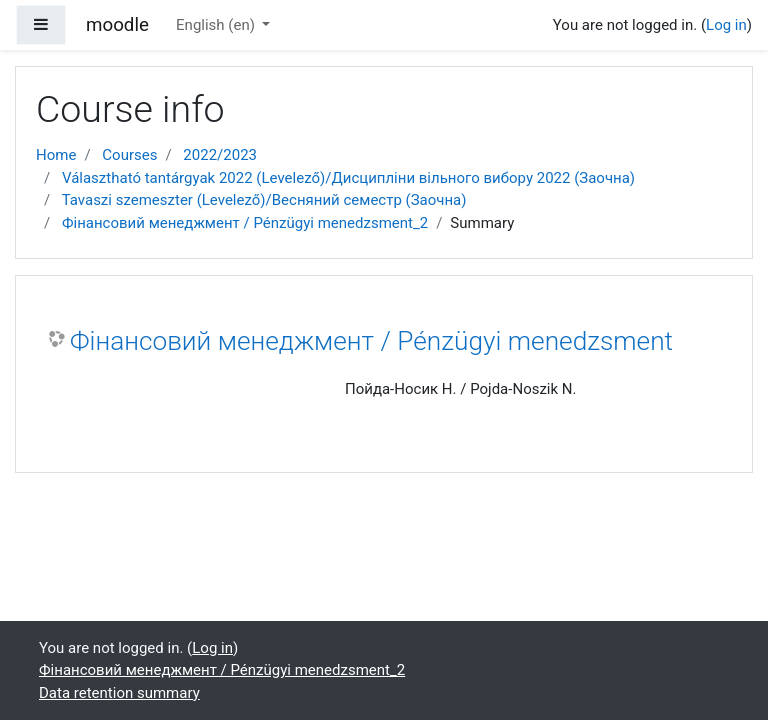  What do you see at coordinates (371, 341) in the screenshot?
I see `Фінансовий менеджмент / Pénzügyi menedzsment` at bounding box center [371, 341].